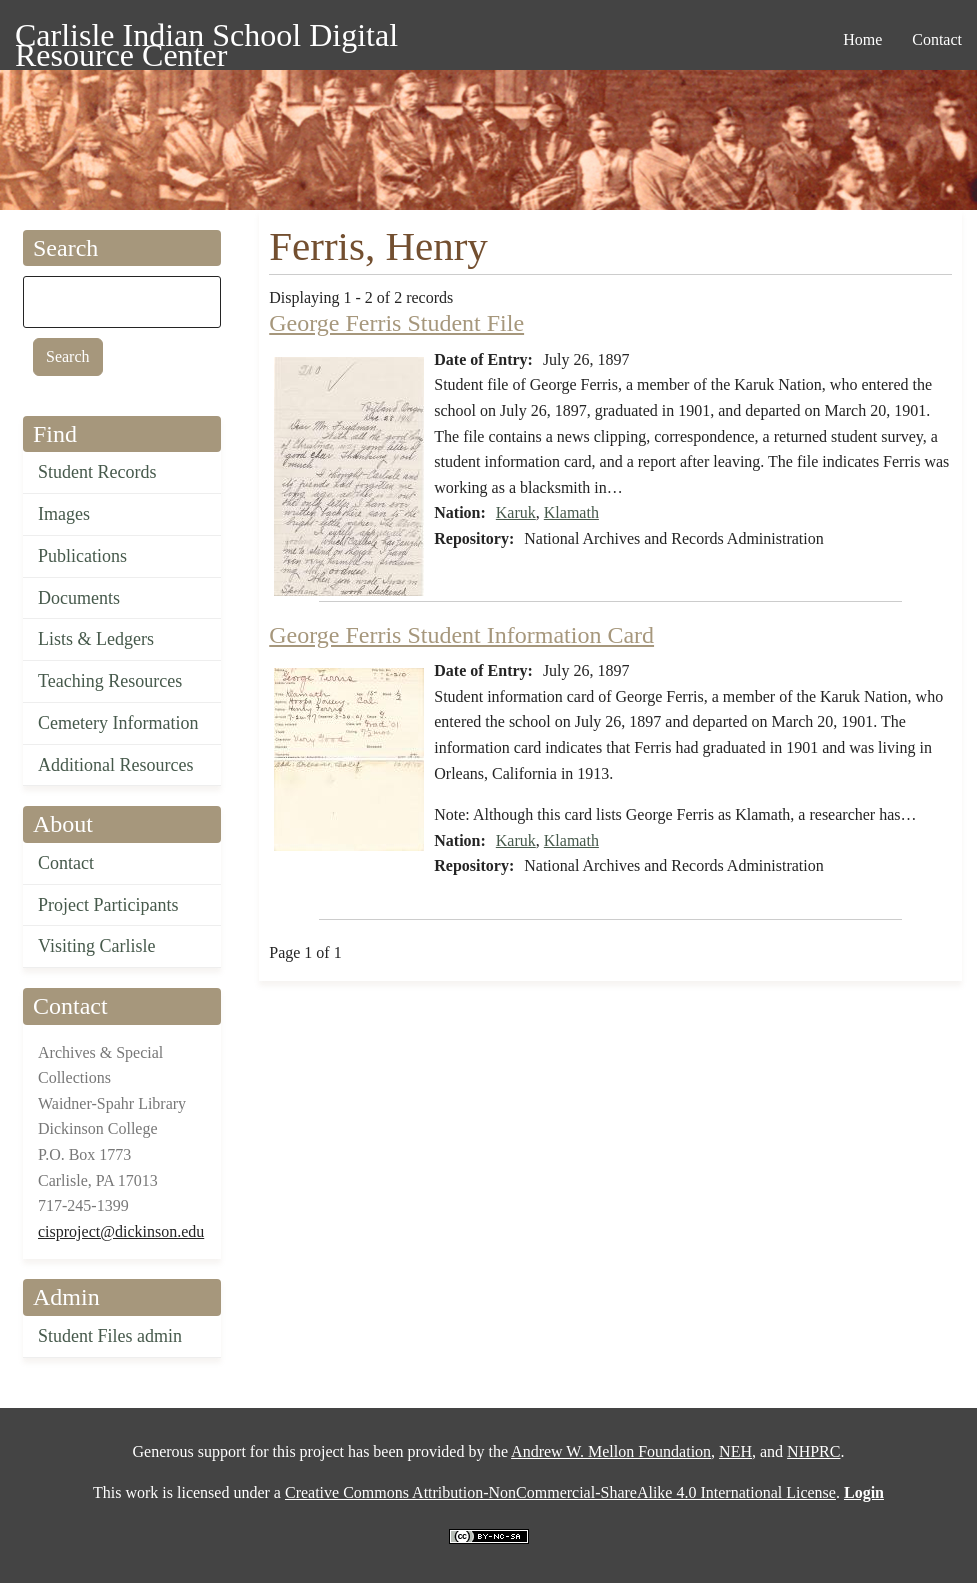 The width and height of the screenshot is (977, 1583). What do you see at coordinates (516, 512) in the screenshot?
I see `Karuk` at bounding box center [516, 512].